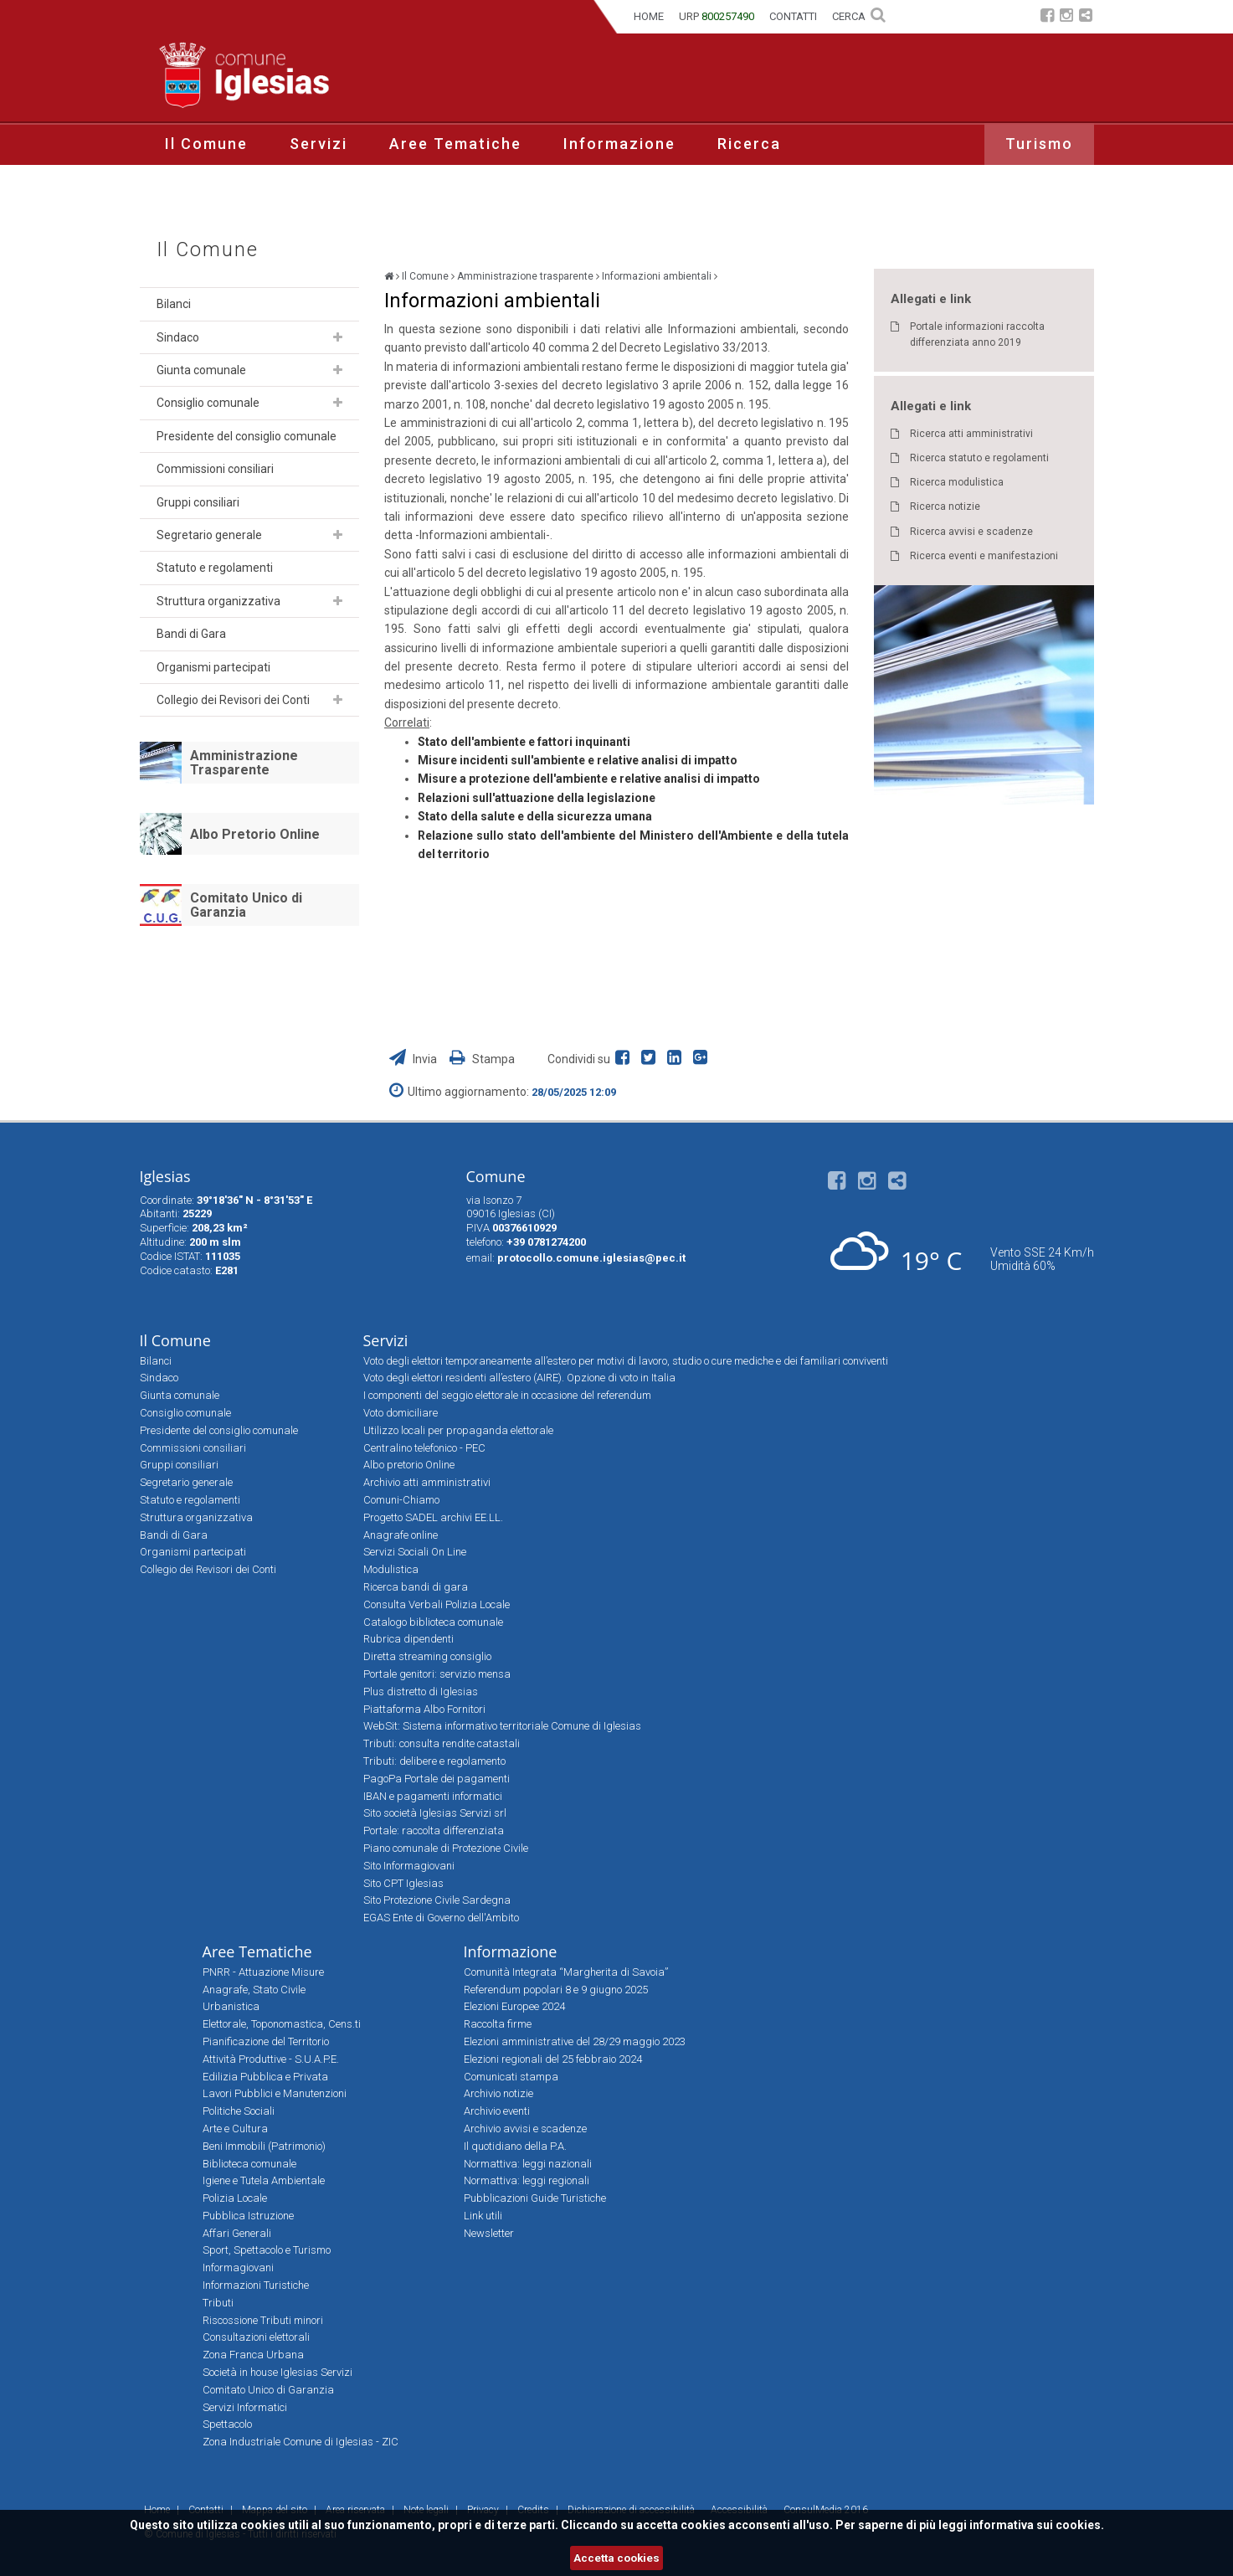  What do you see at coordinates (979, 458) in the screenshot?
I see `Ricerca statuto e regolamenti` at bounding box center [979, 458].